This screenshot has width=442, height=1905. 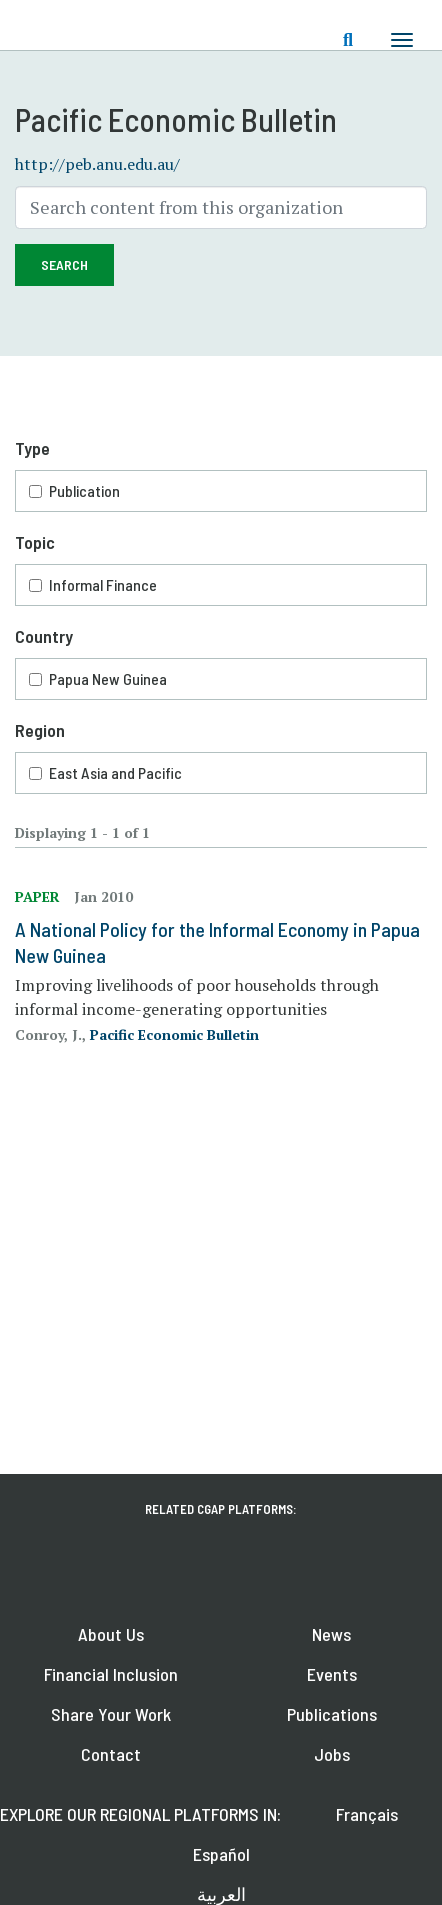 I want to click on Search, so click(x=64, y=264).